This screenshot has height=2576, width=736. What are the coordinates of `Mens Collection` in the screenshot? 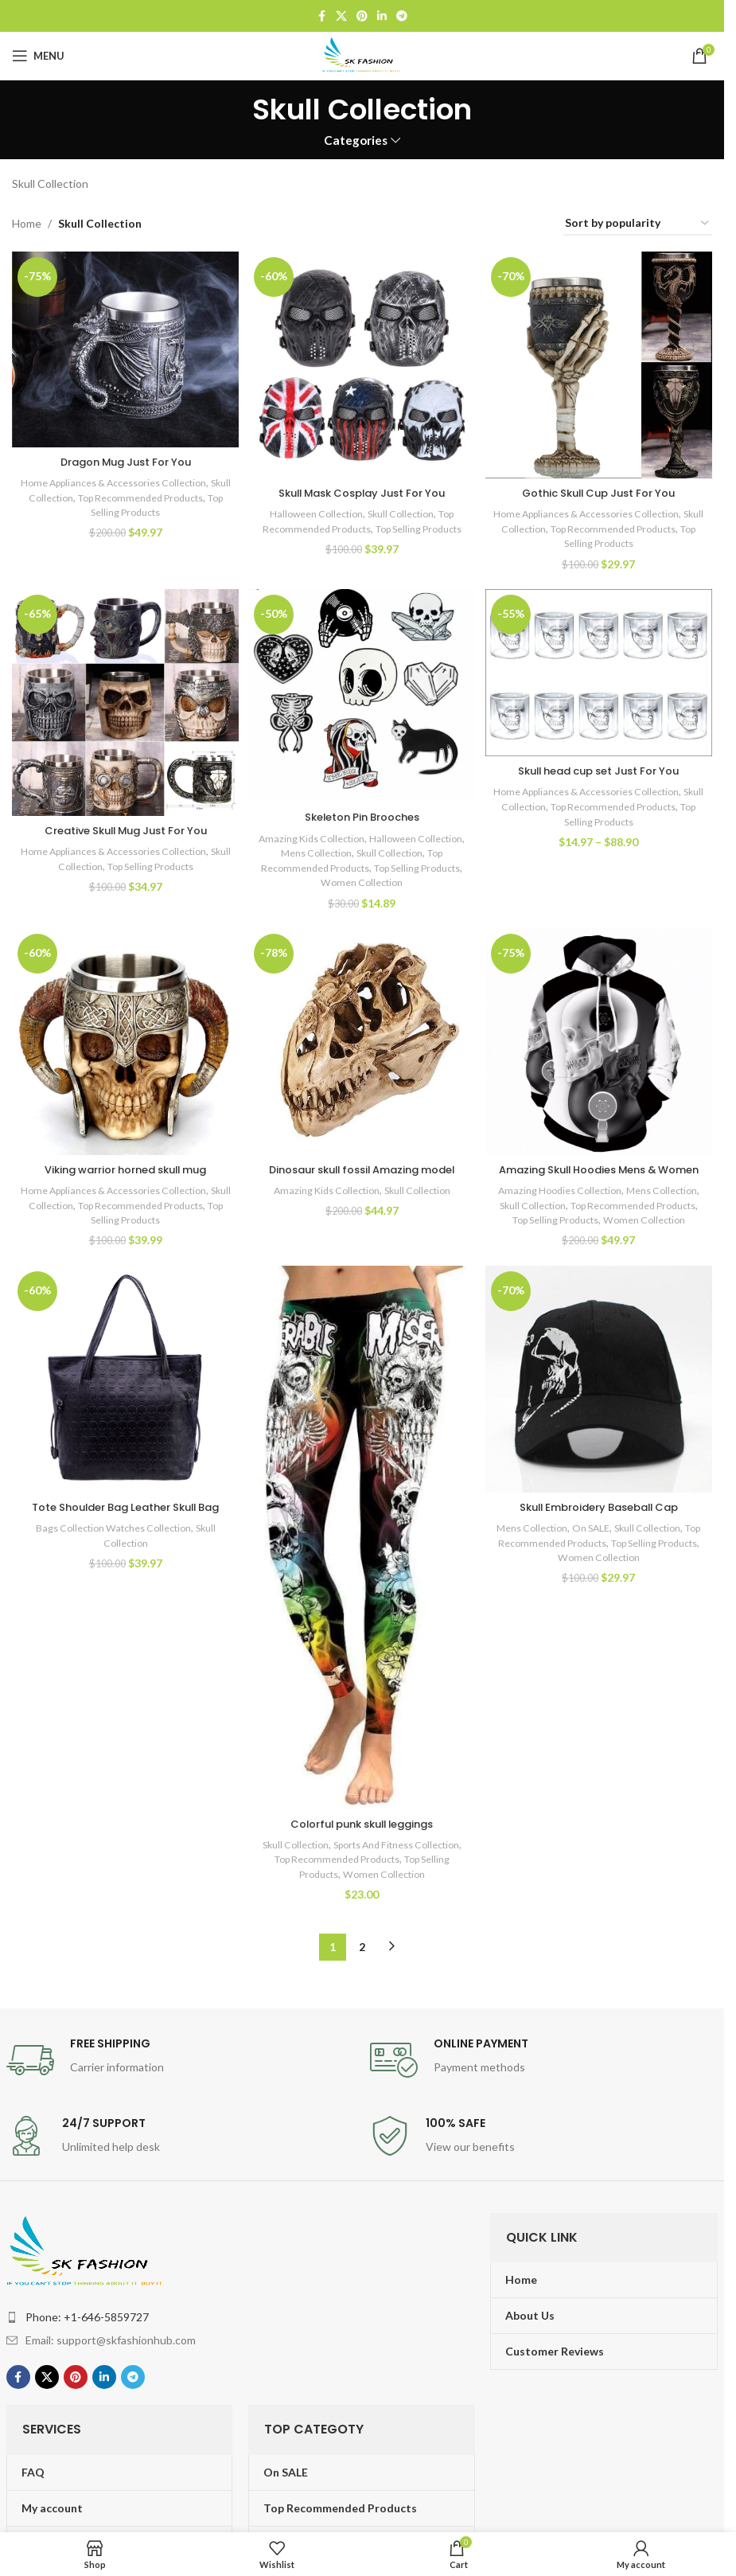 It's located at (375, 851).